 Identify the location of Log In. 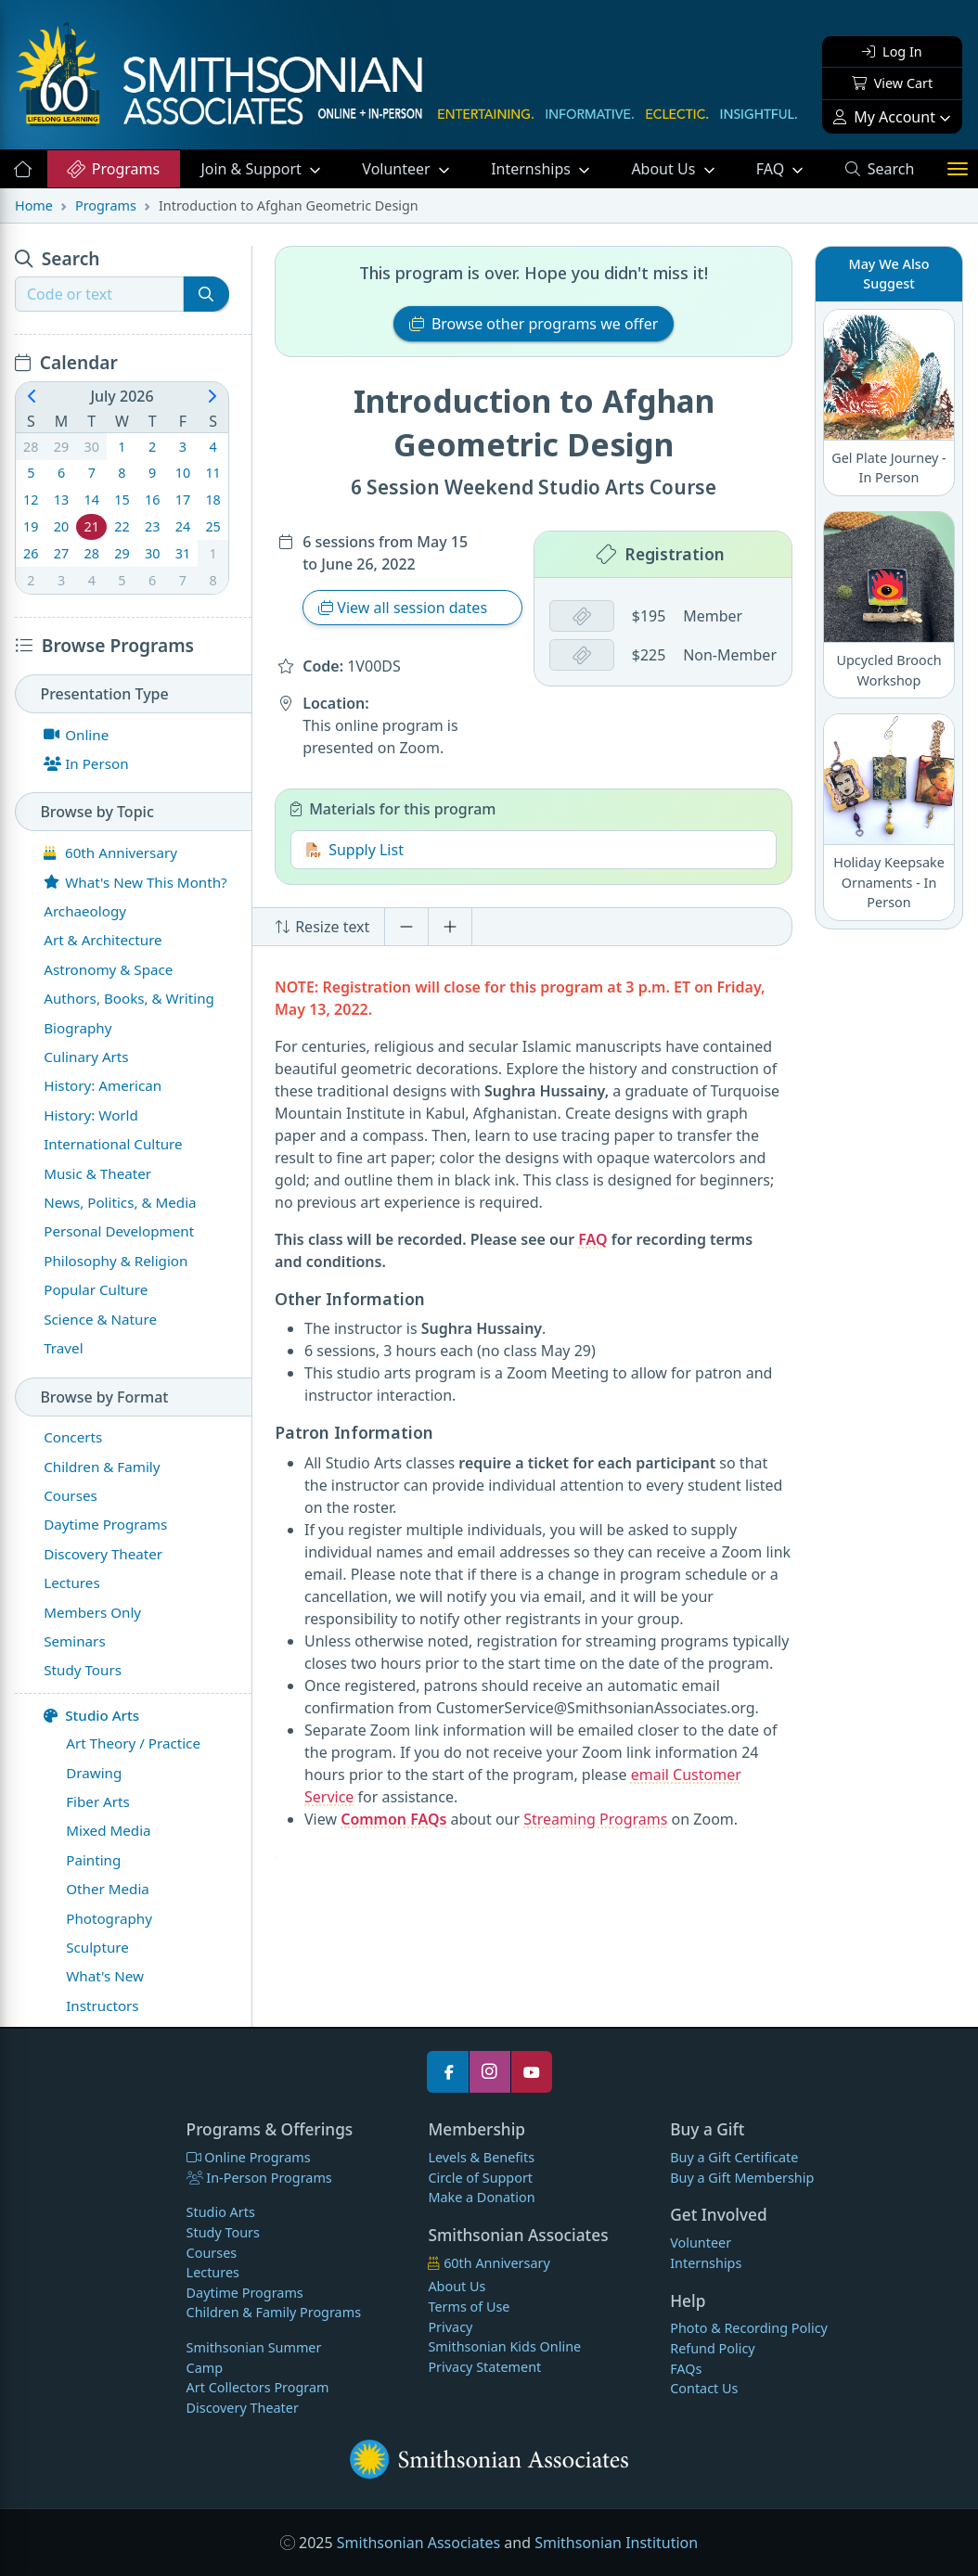
(891, 51).